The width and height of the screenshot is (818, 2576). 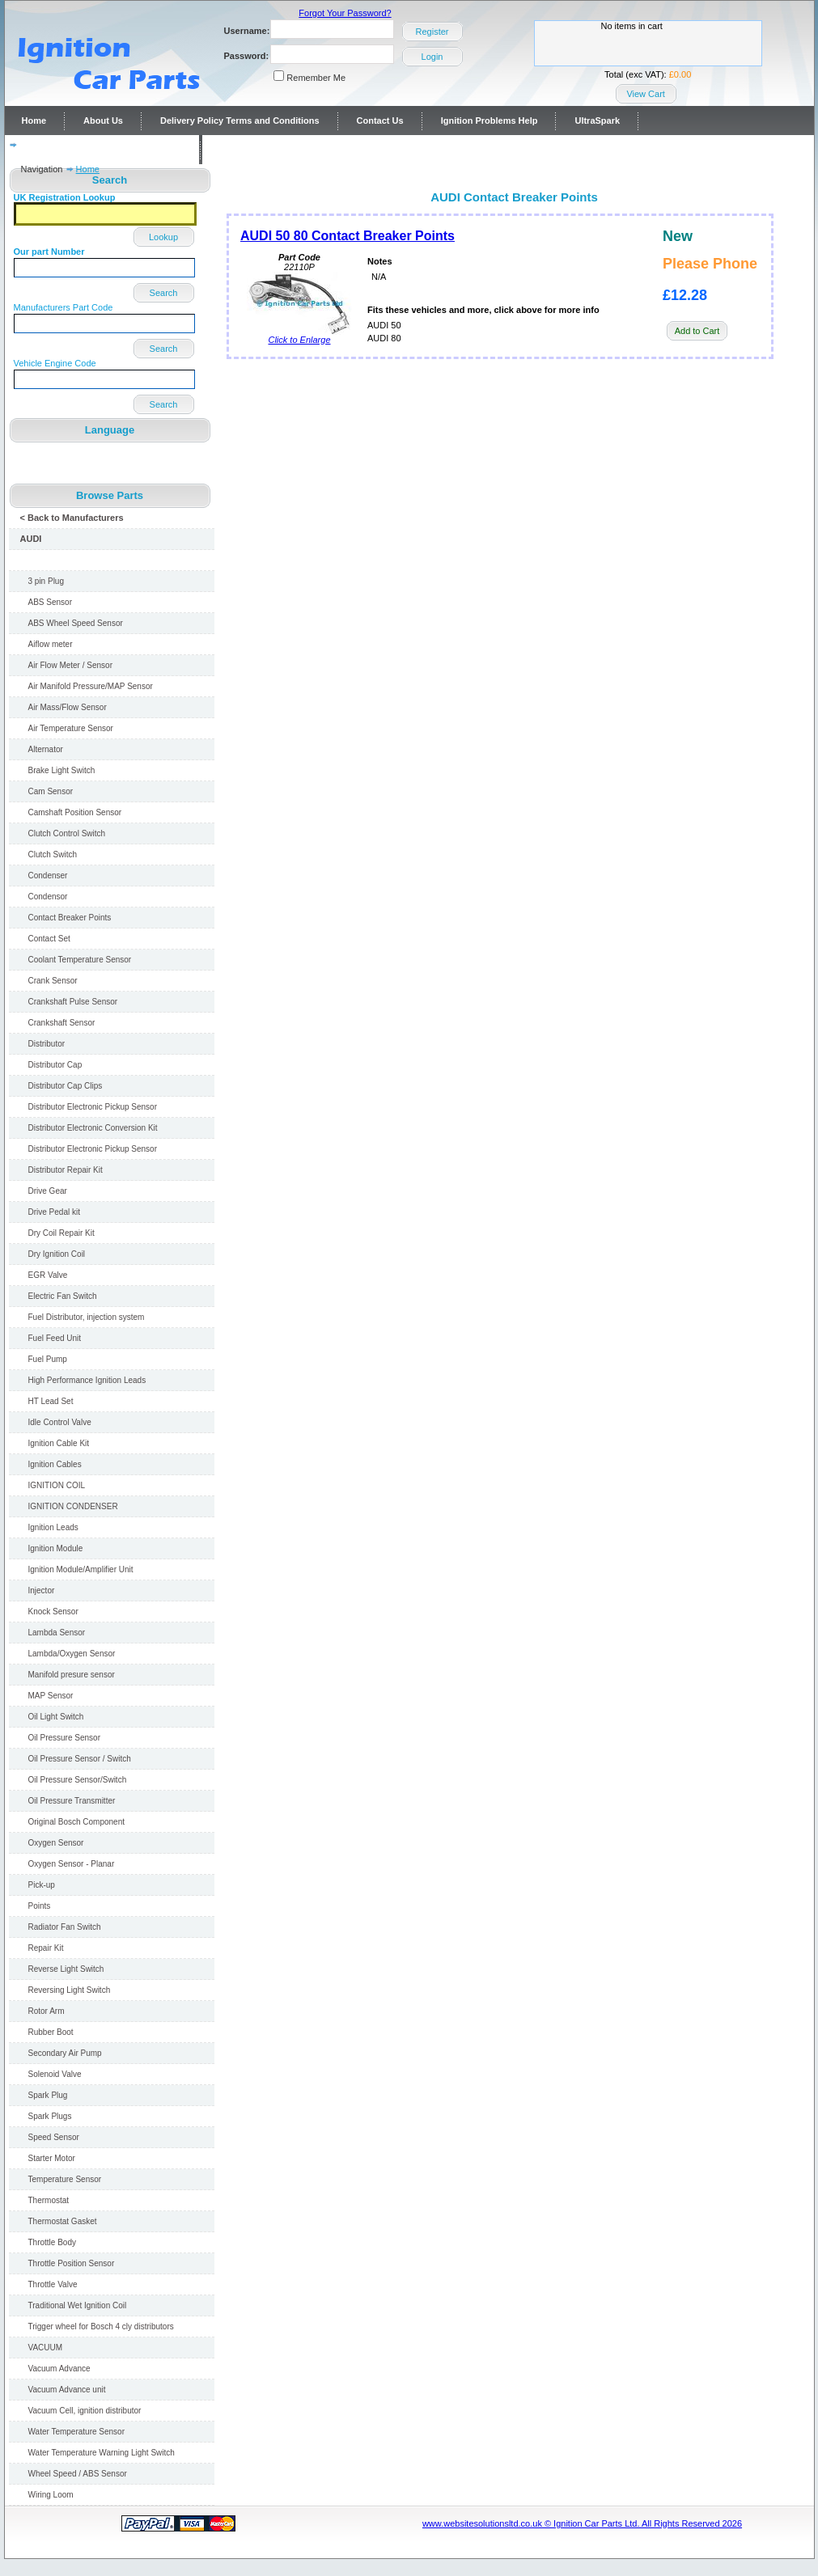 I want to click on Contact Breaker Points, so click(x=70, y=917).